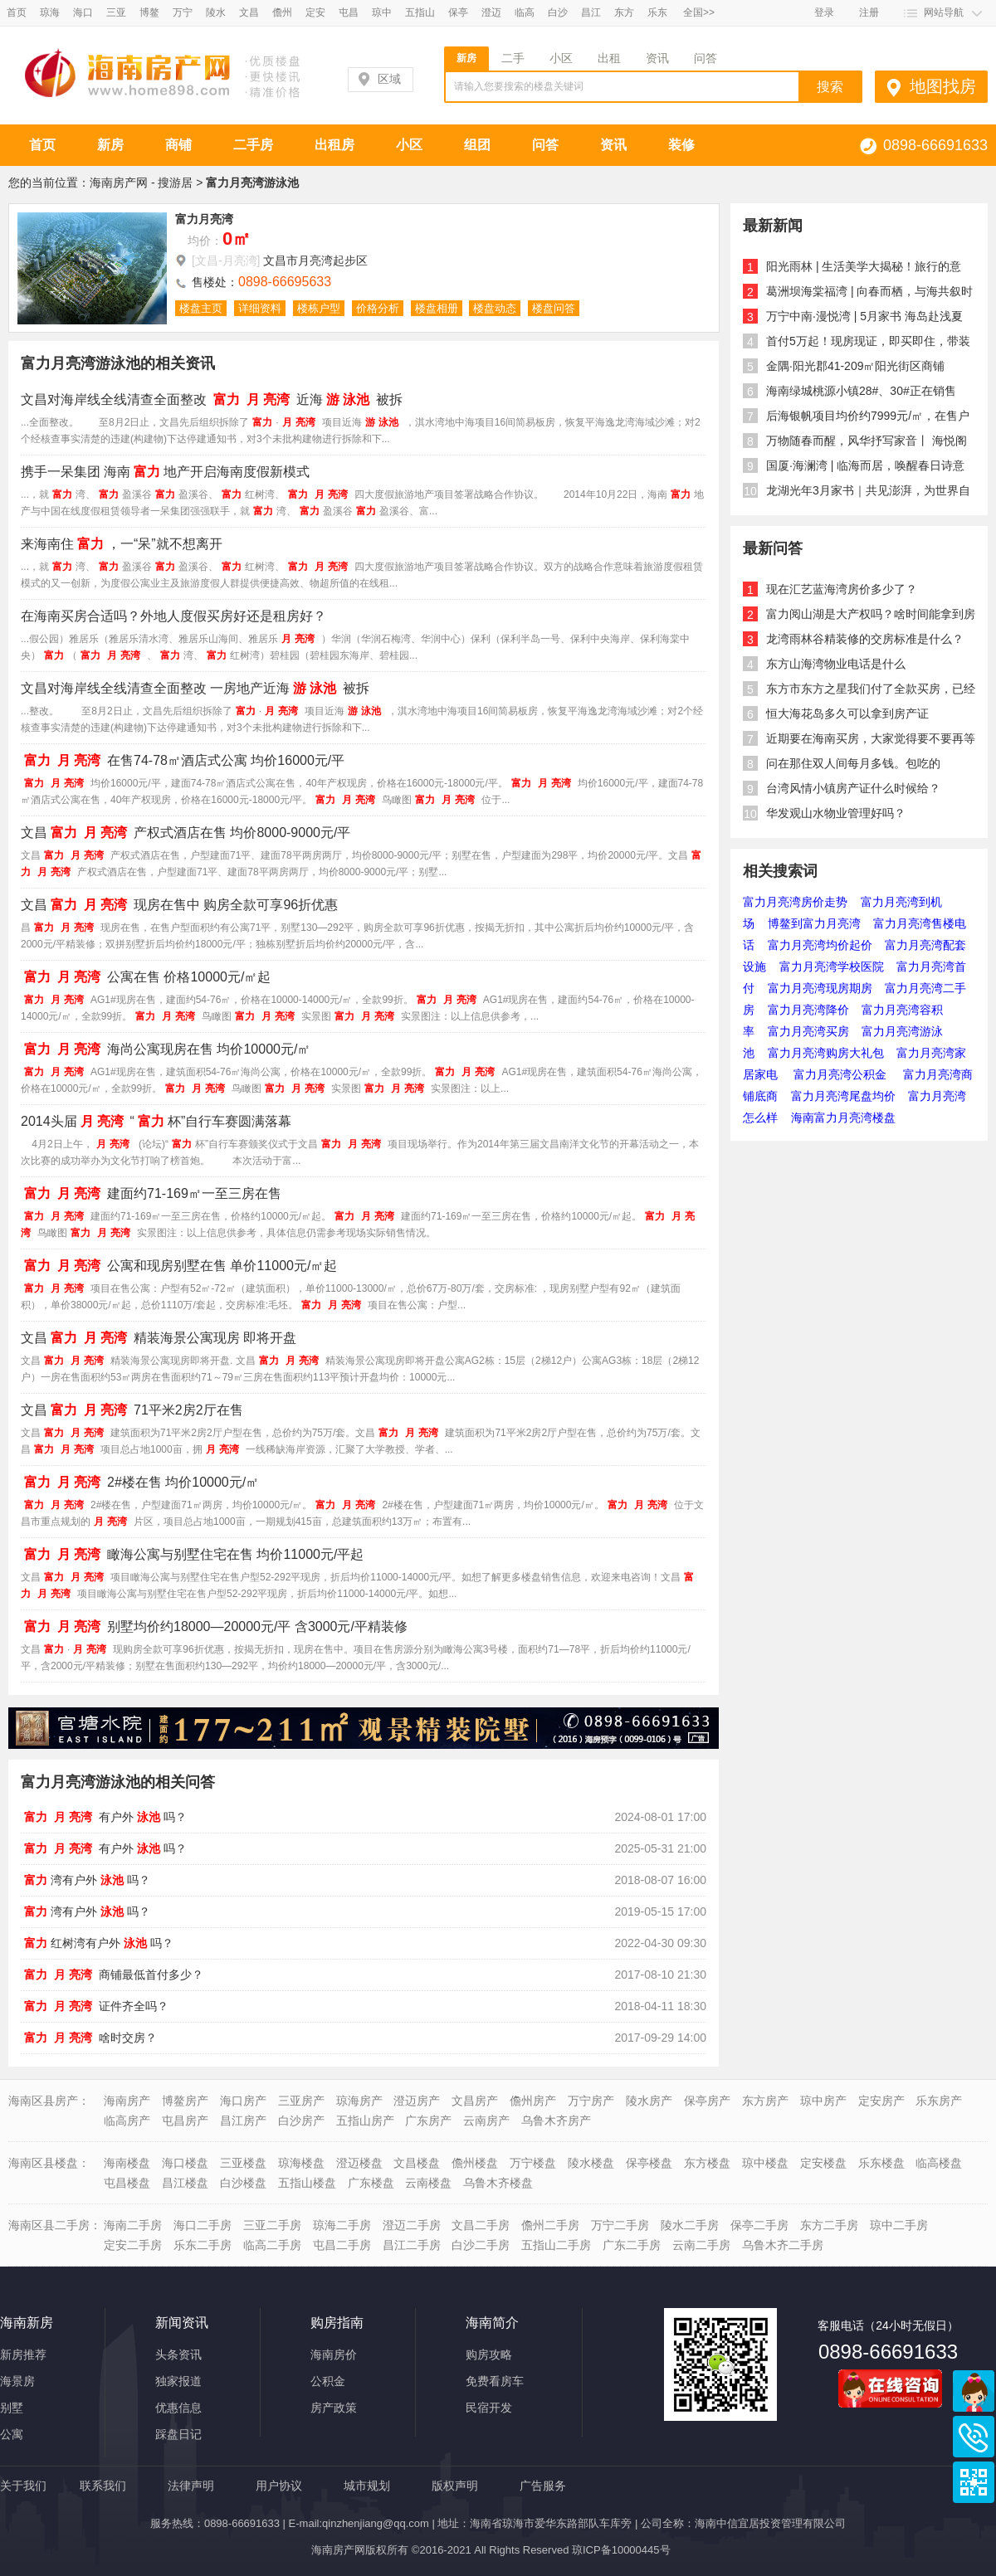 The width and height of the screenshot is (996, 2576). Describe the element at coordinates (149, 12) in the screenshot. I see `博鳌` at that location.